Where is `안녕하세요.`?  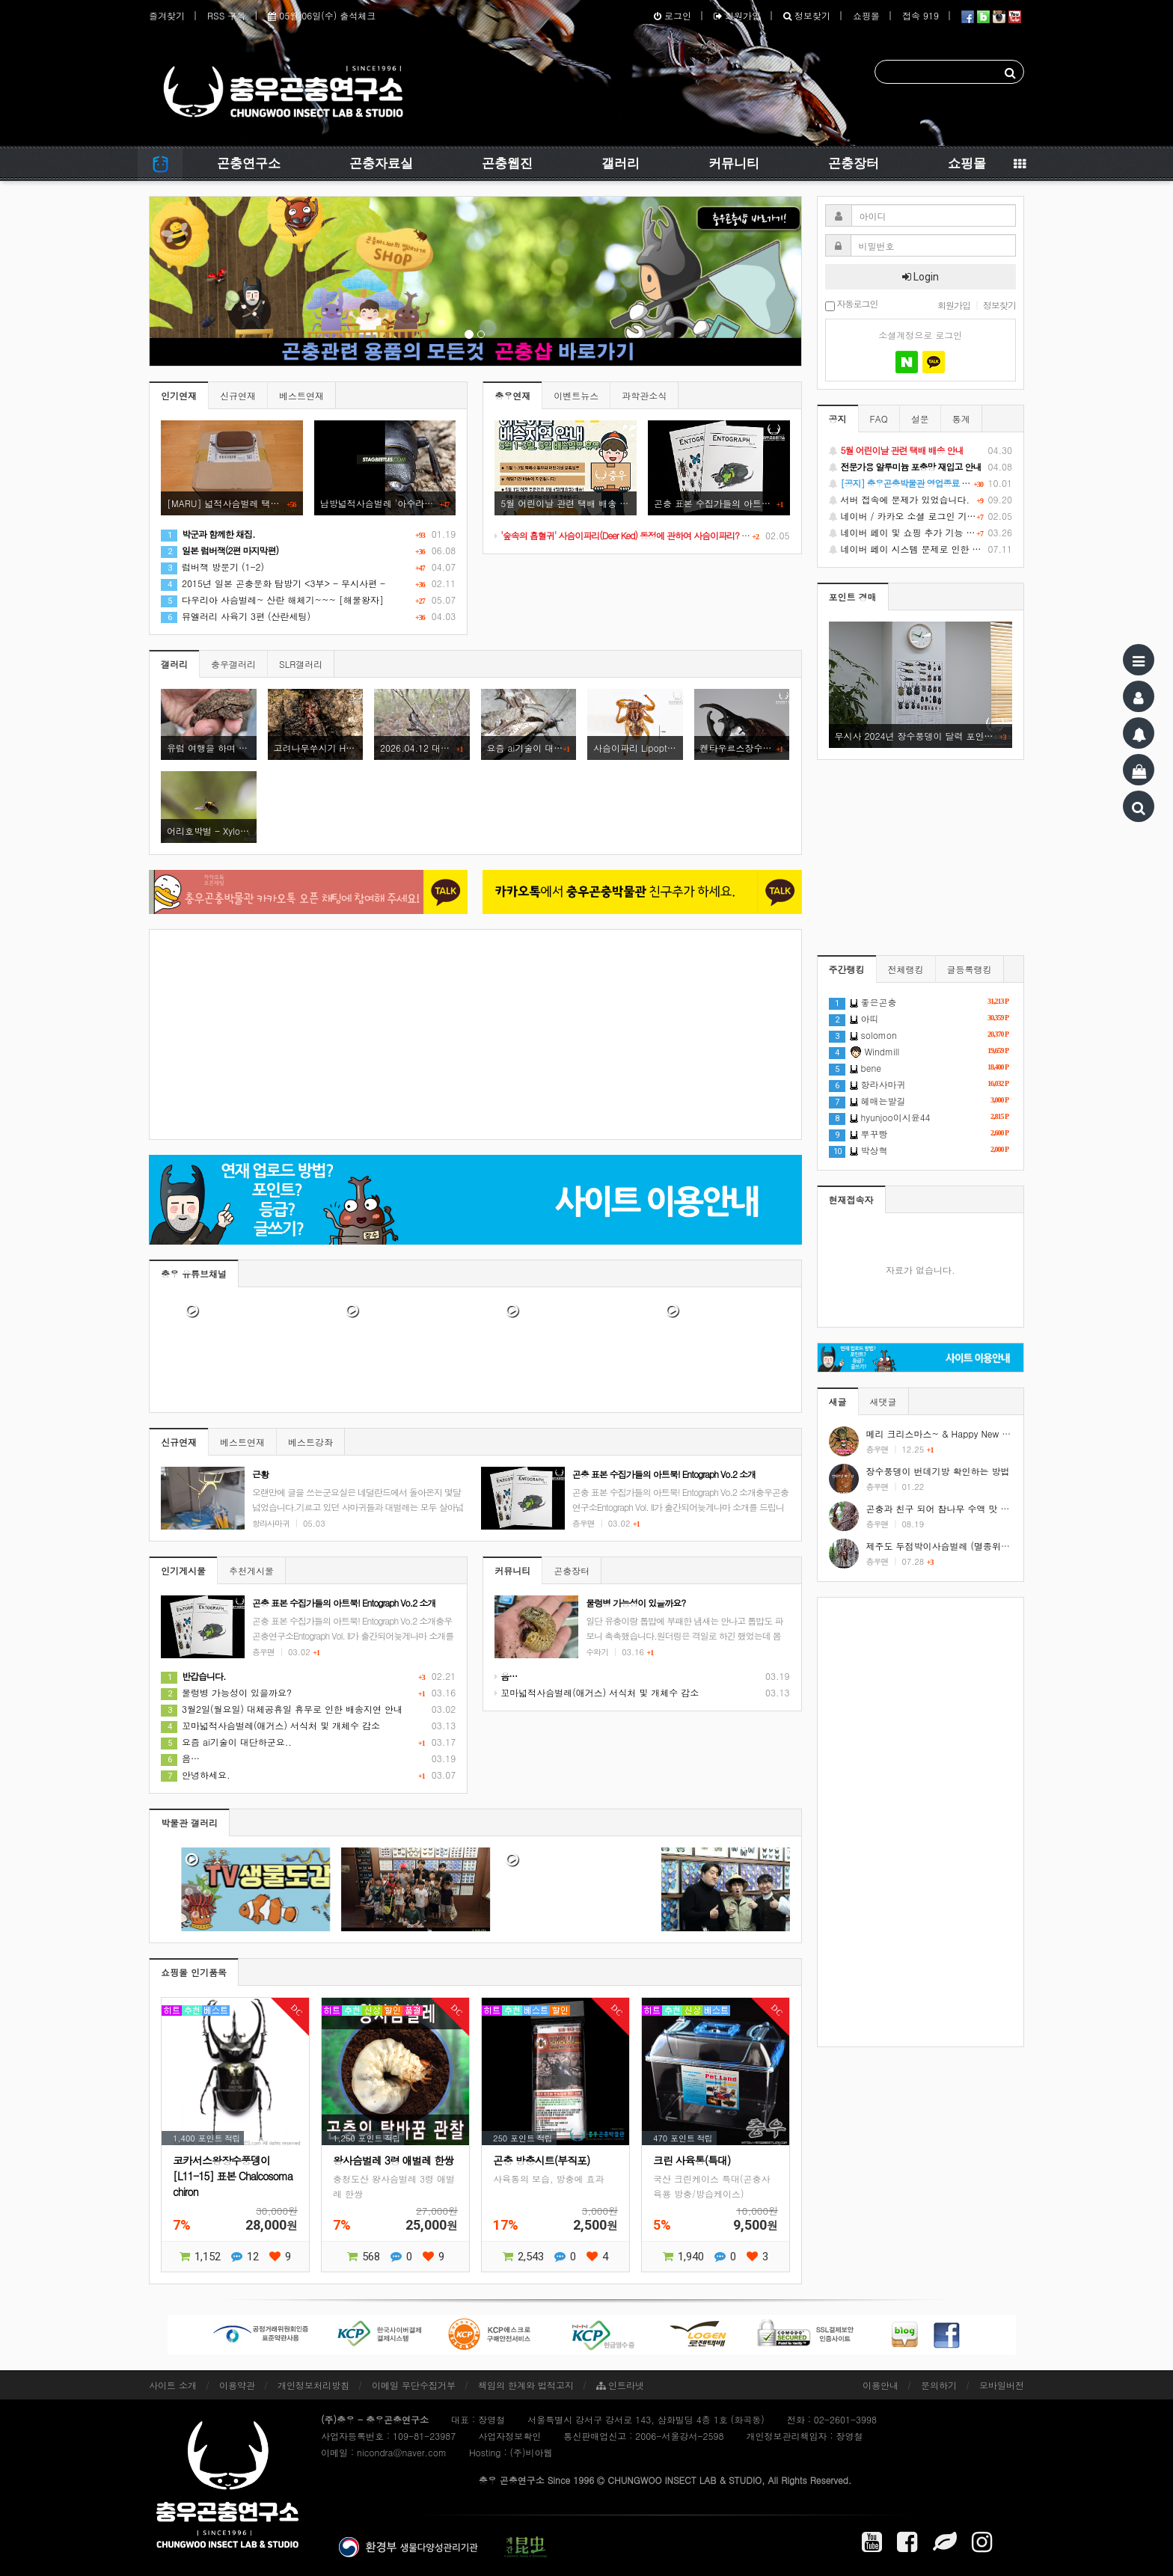
안녕하세요. is located at coordinates (195, 1774).